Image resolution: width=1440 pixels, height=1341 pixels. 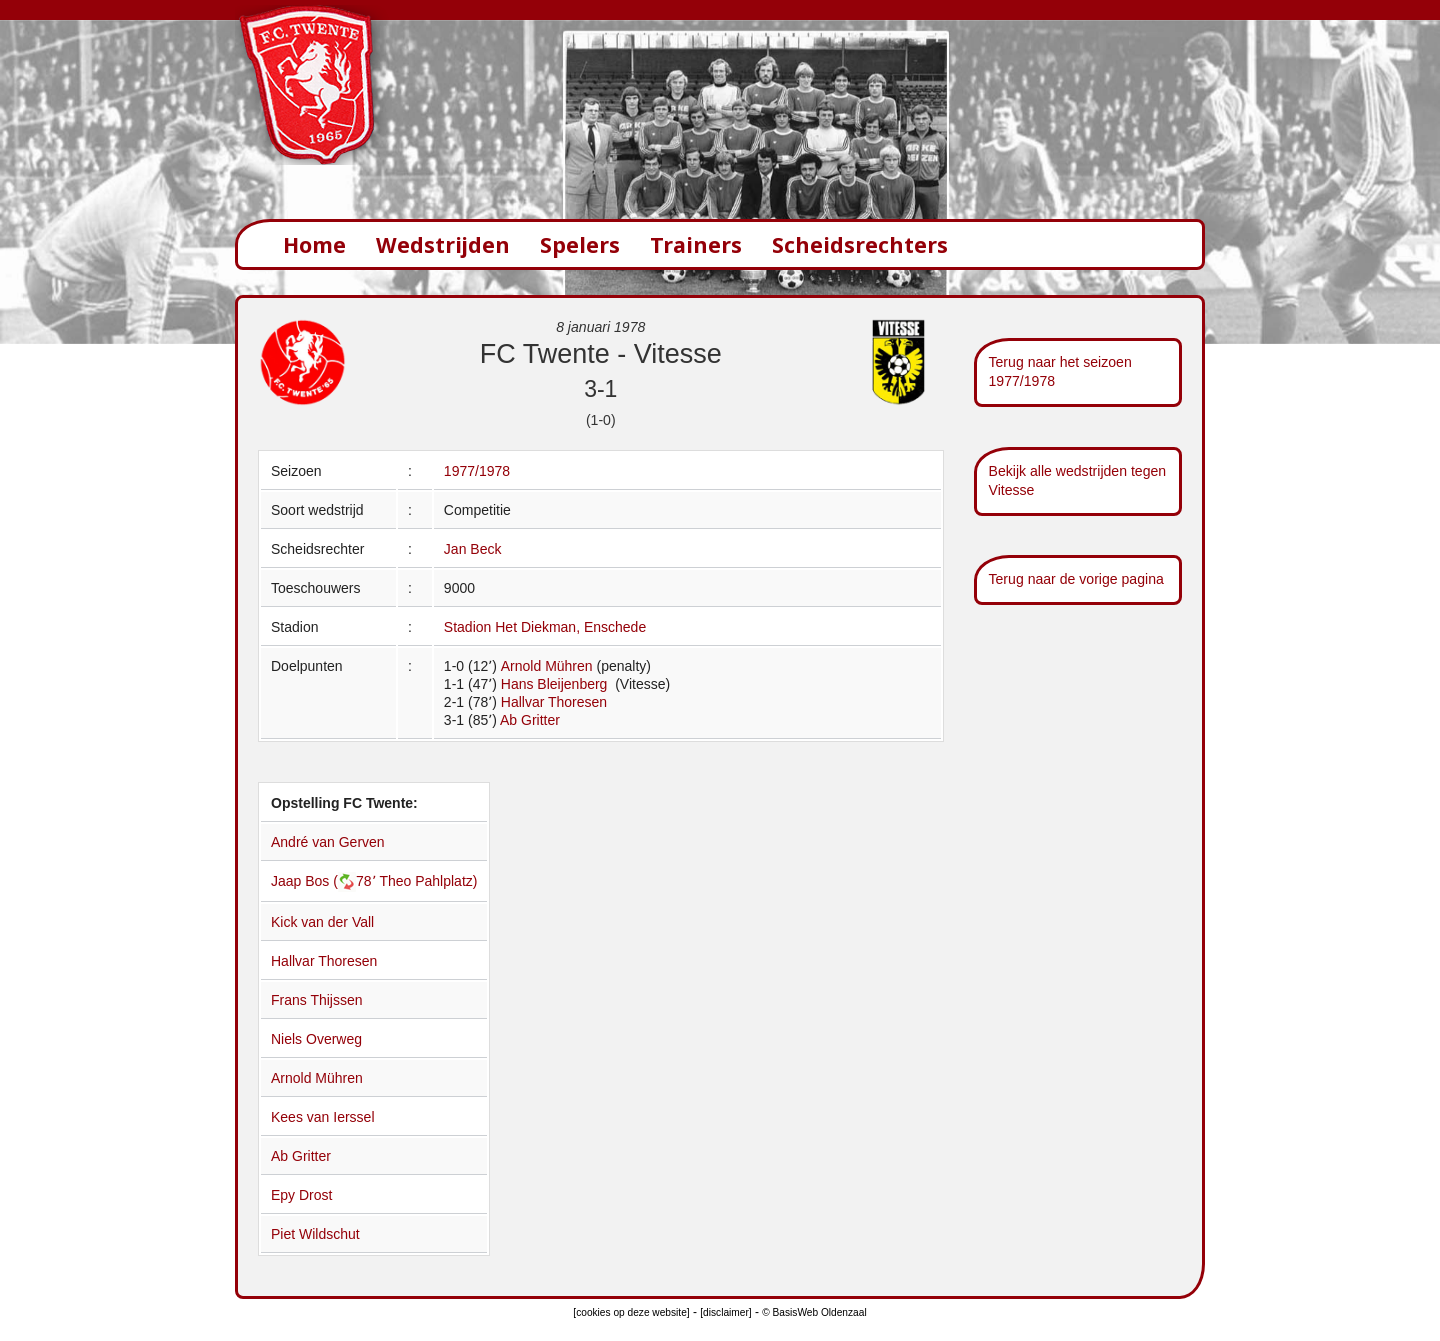 What do you see at coordinates (554, 702) in the screenshot?
I see `Hallvar Thoresen` at bounding box center [554, 702].